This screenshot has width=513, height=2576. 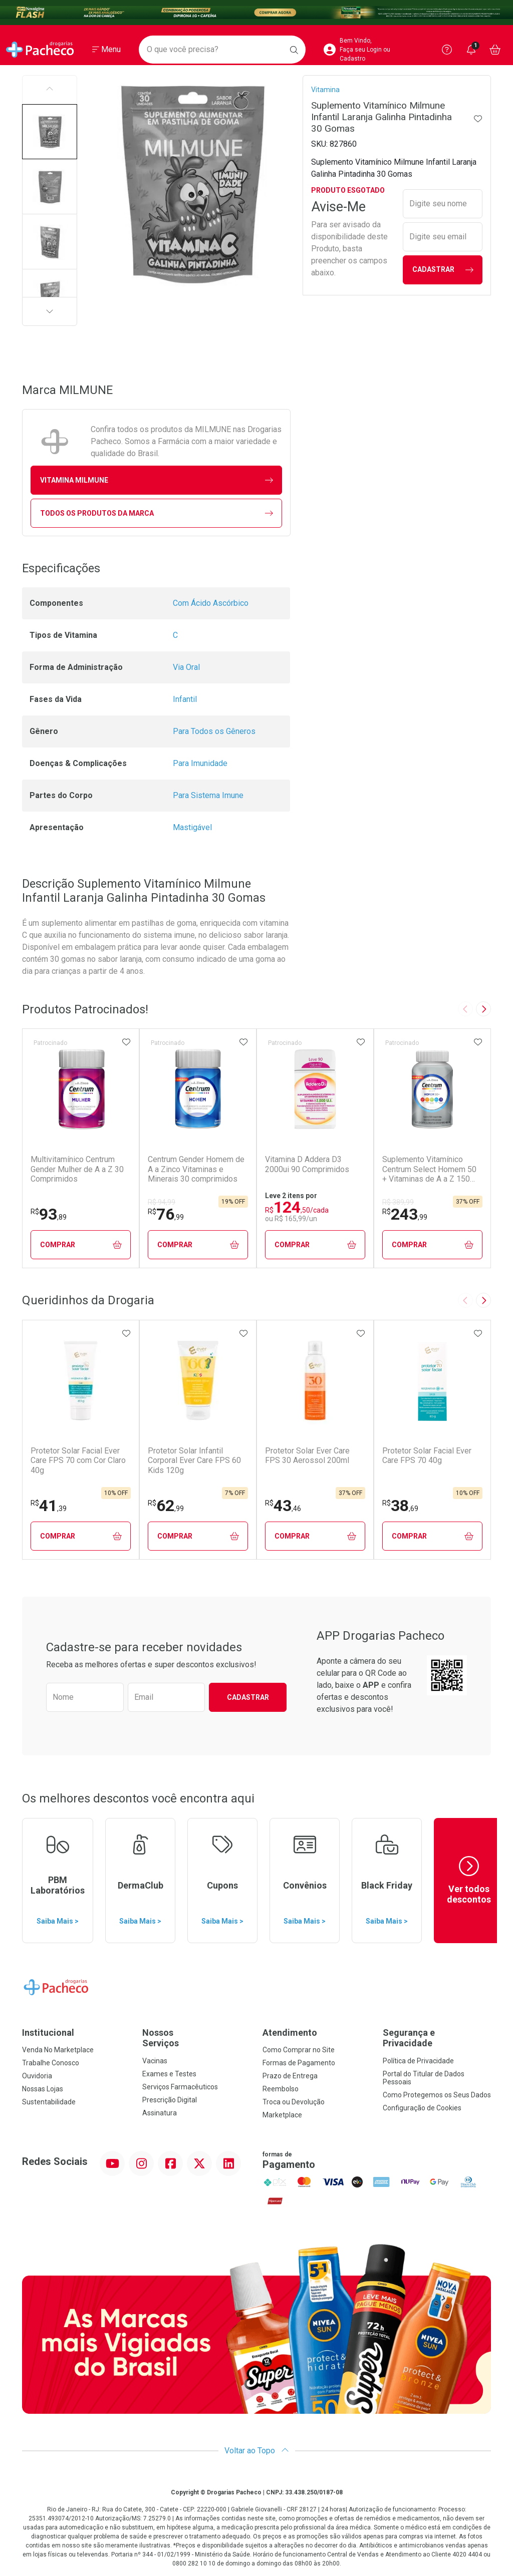 I want to click on [button], so click(x=49, y=131).